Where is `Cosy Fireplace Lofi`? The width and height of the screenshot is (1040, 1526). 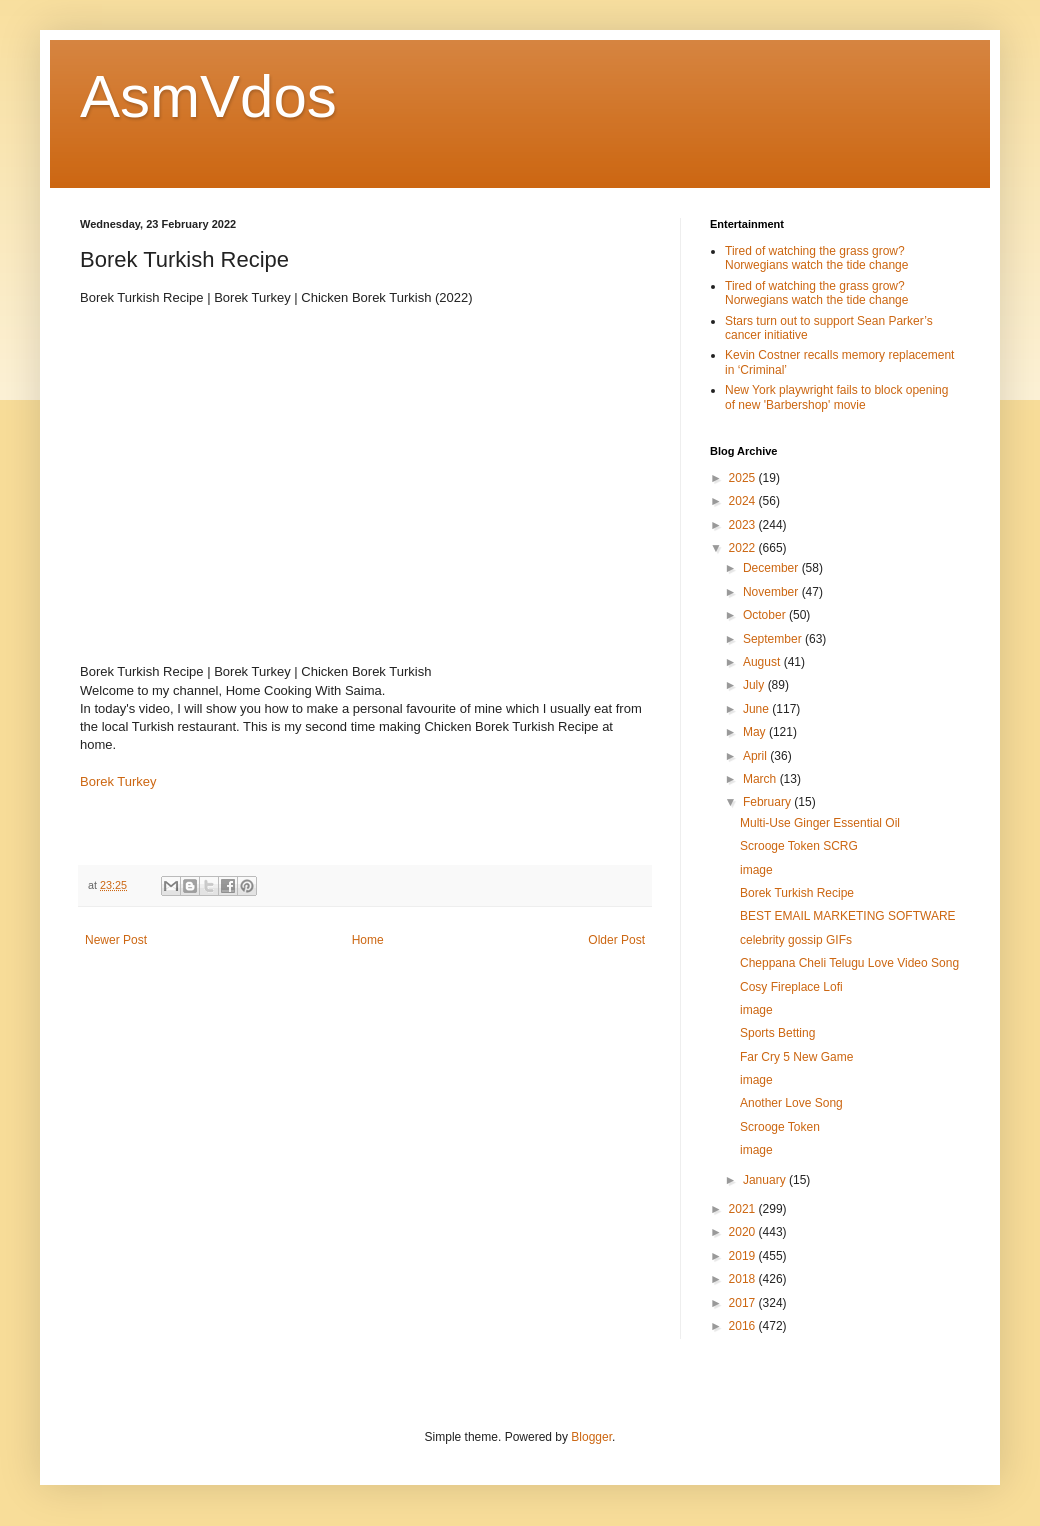 Cosy Fireplace Lofi is located at coordinates (791, 987).